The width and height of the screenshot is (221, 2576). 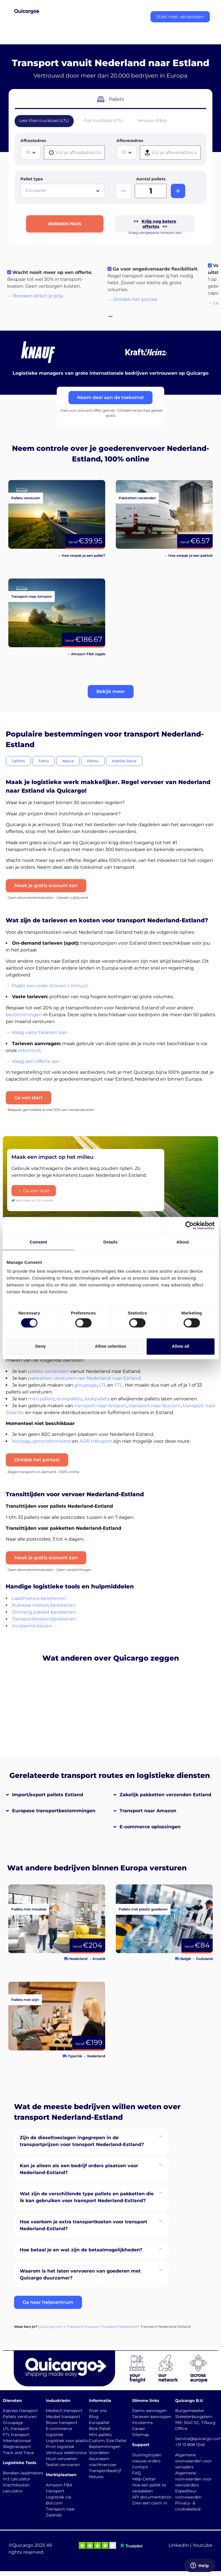 I want to click on Algemene voorwaarden voor vervoerders, so click(x=193, y=2479).